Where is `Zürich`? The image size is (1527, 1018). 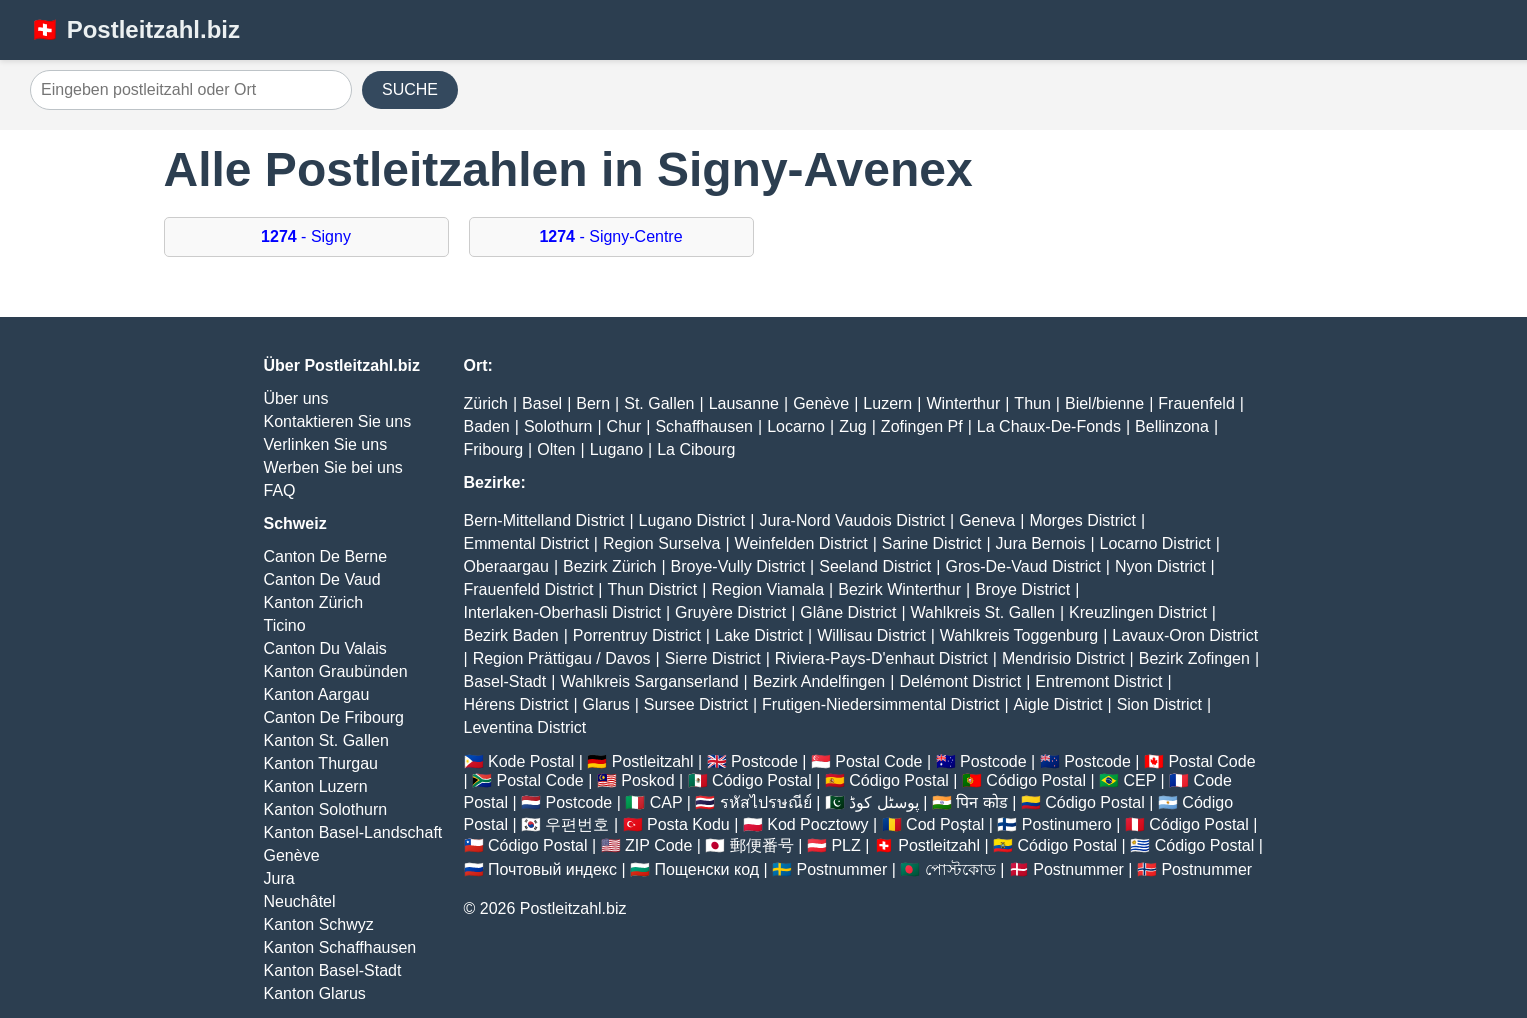 Zürich is located at coordinates (486, 403).